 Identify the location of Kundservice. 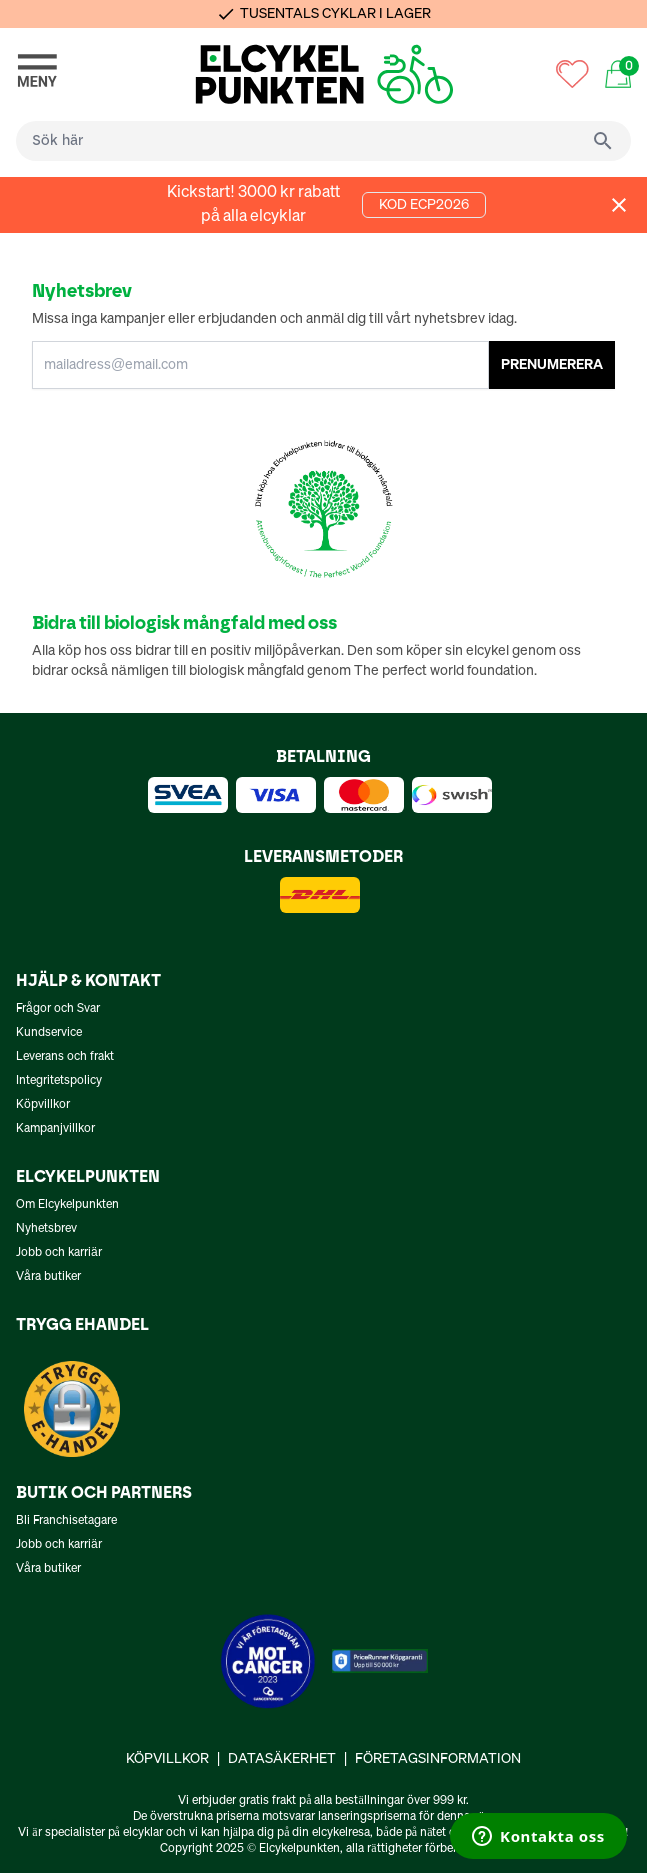
(49, 1033).